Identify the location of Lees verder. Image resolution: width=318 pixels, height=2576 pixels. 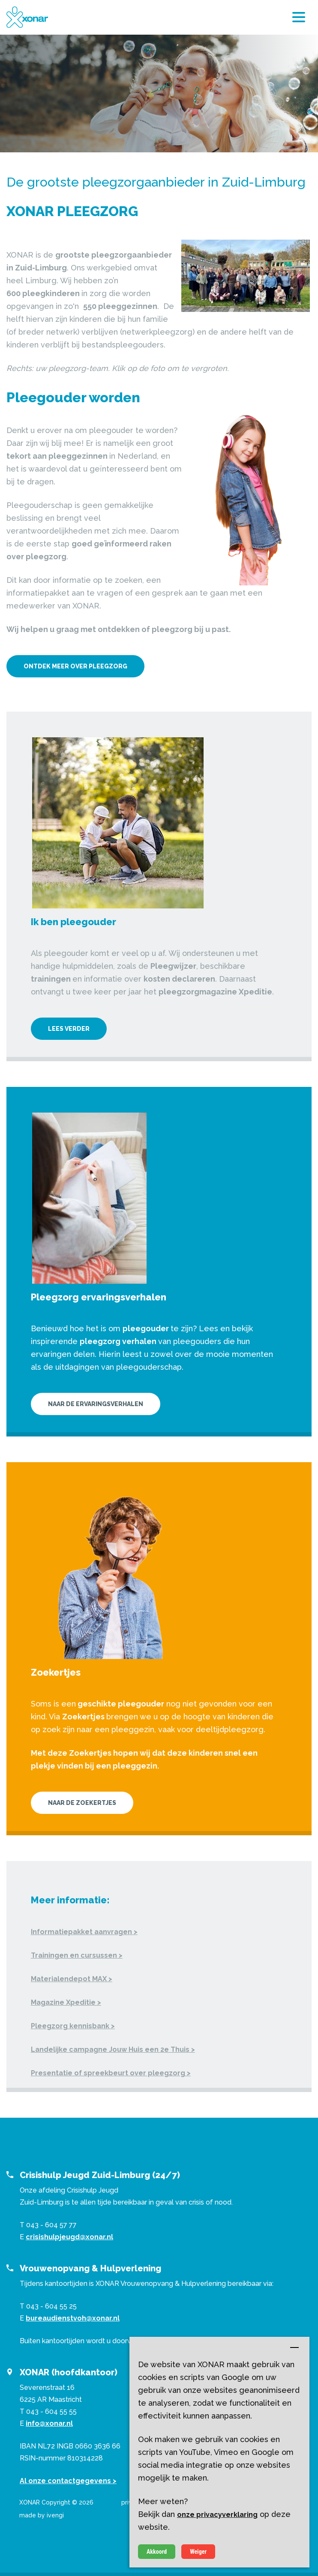
(69, 1028).